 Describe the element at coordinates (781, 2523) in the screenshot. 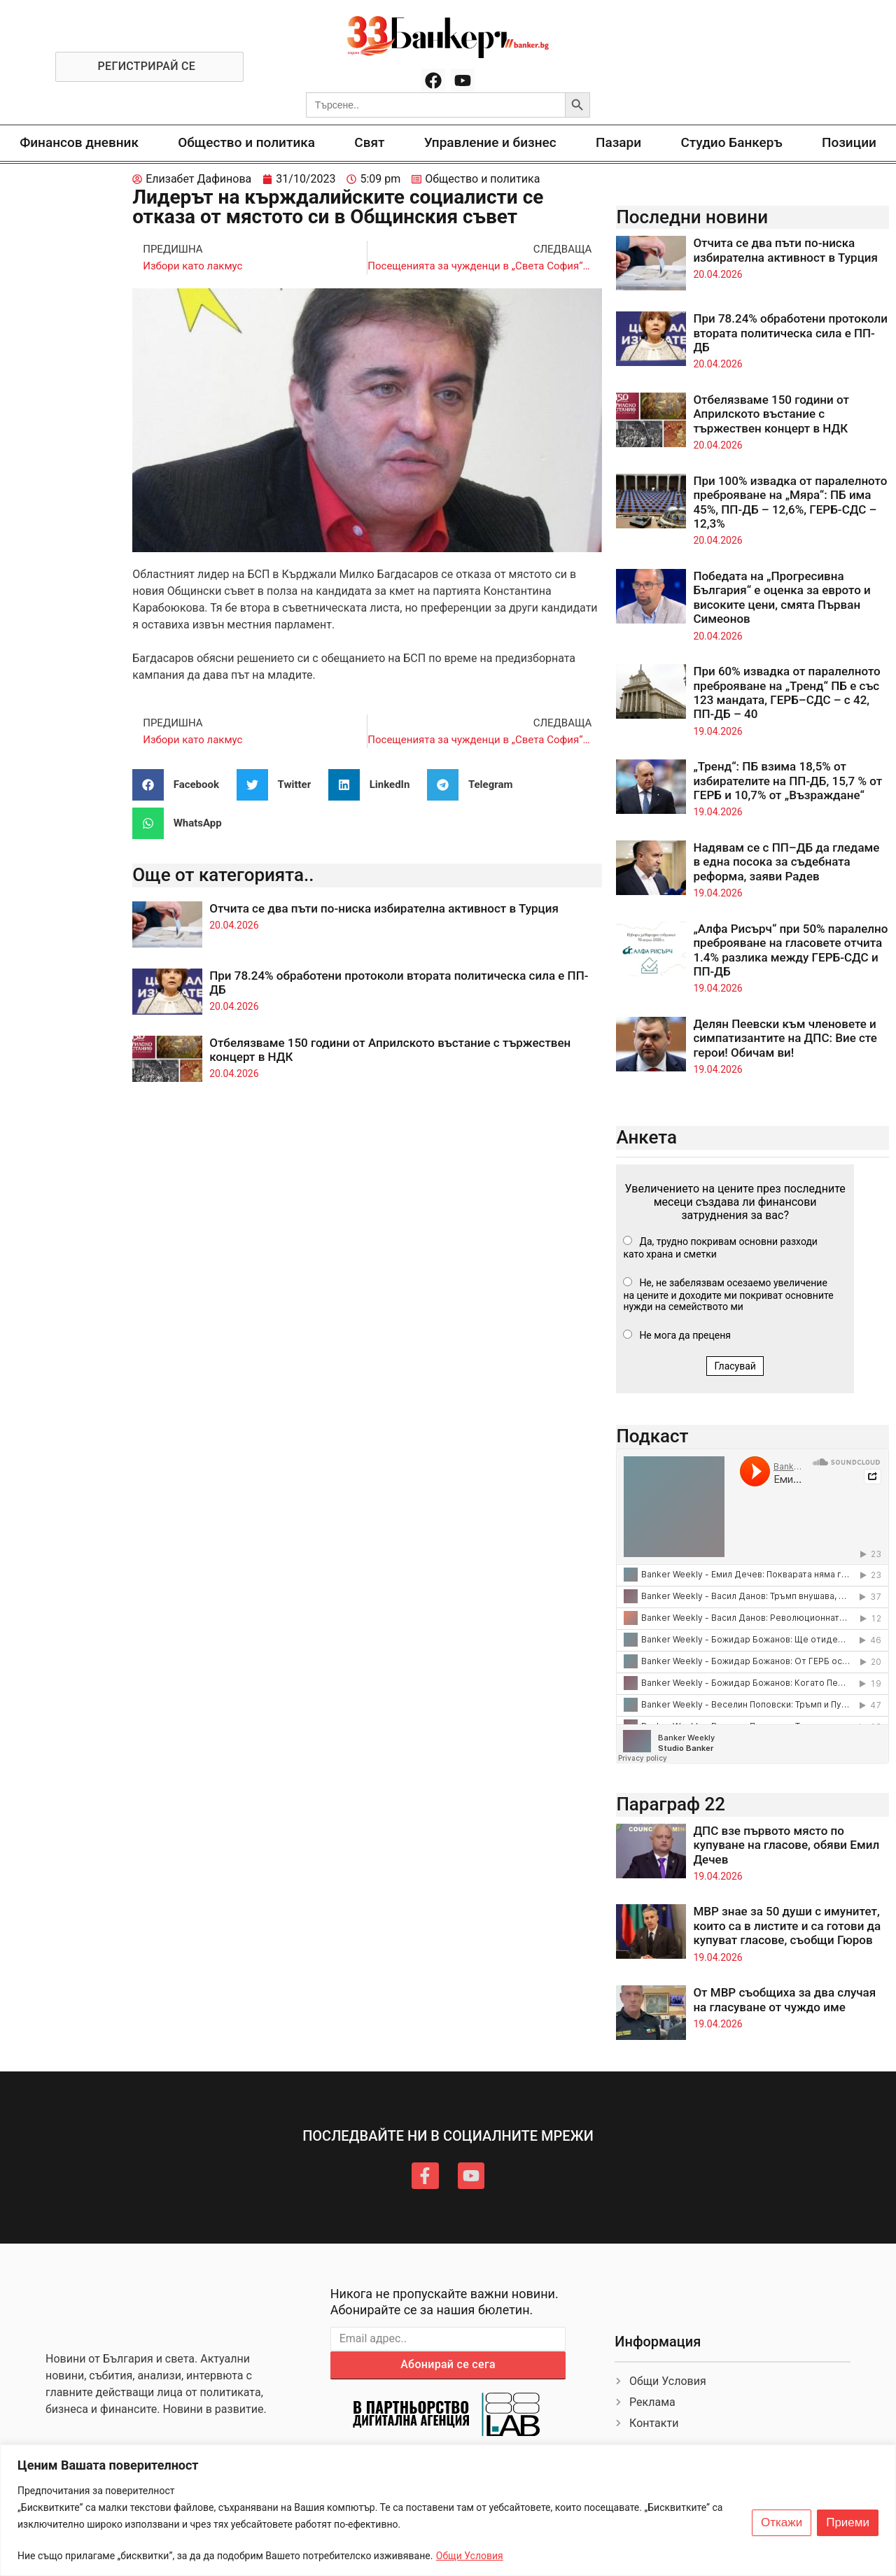

I see `Откажи` at that location.